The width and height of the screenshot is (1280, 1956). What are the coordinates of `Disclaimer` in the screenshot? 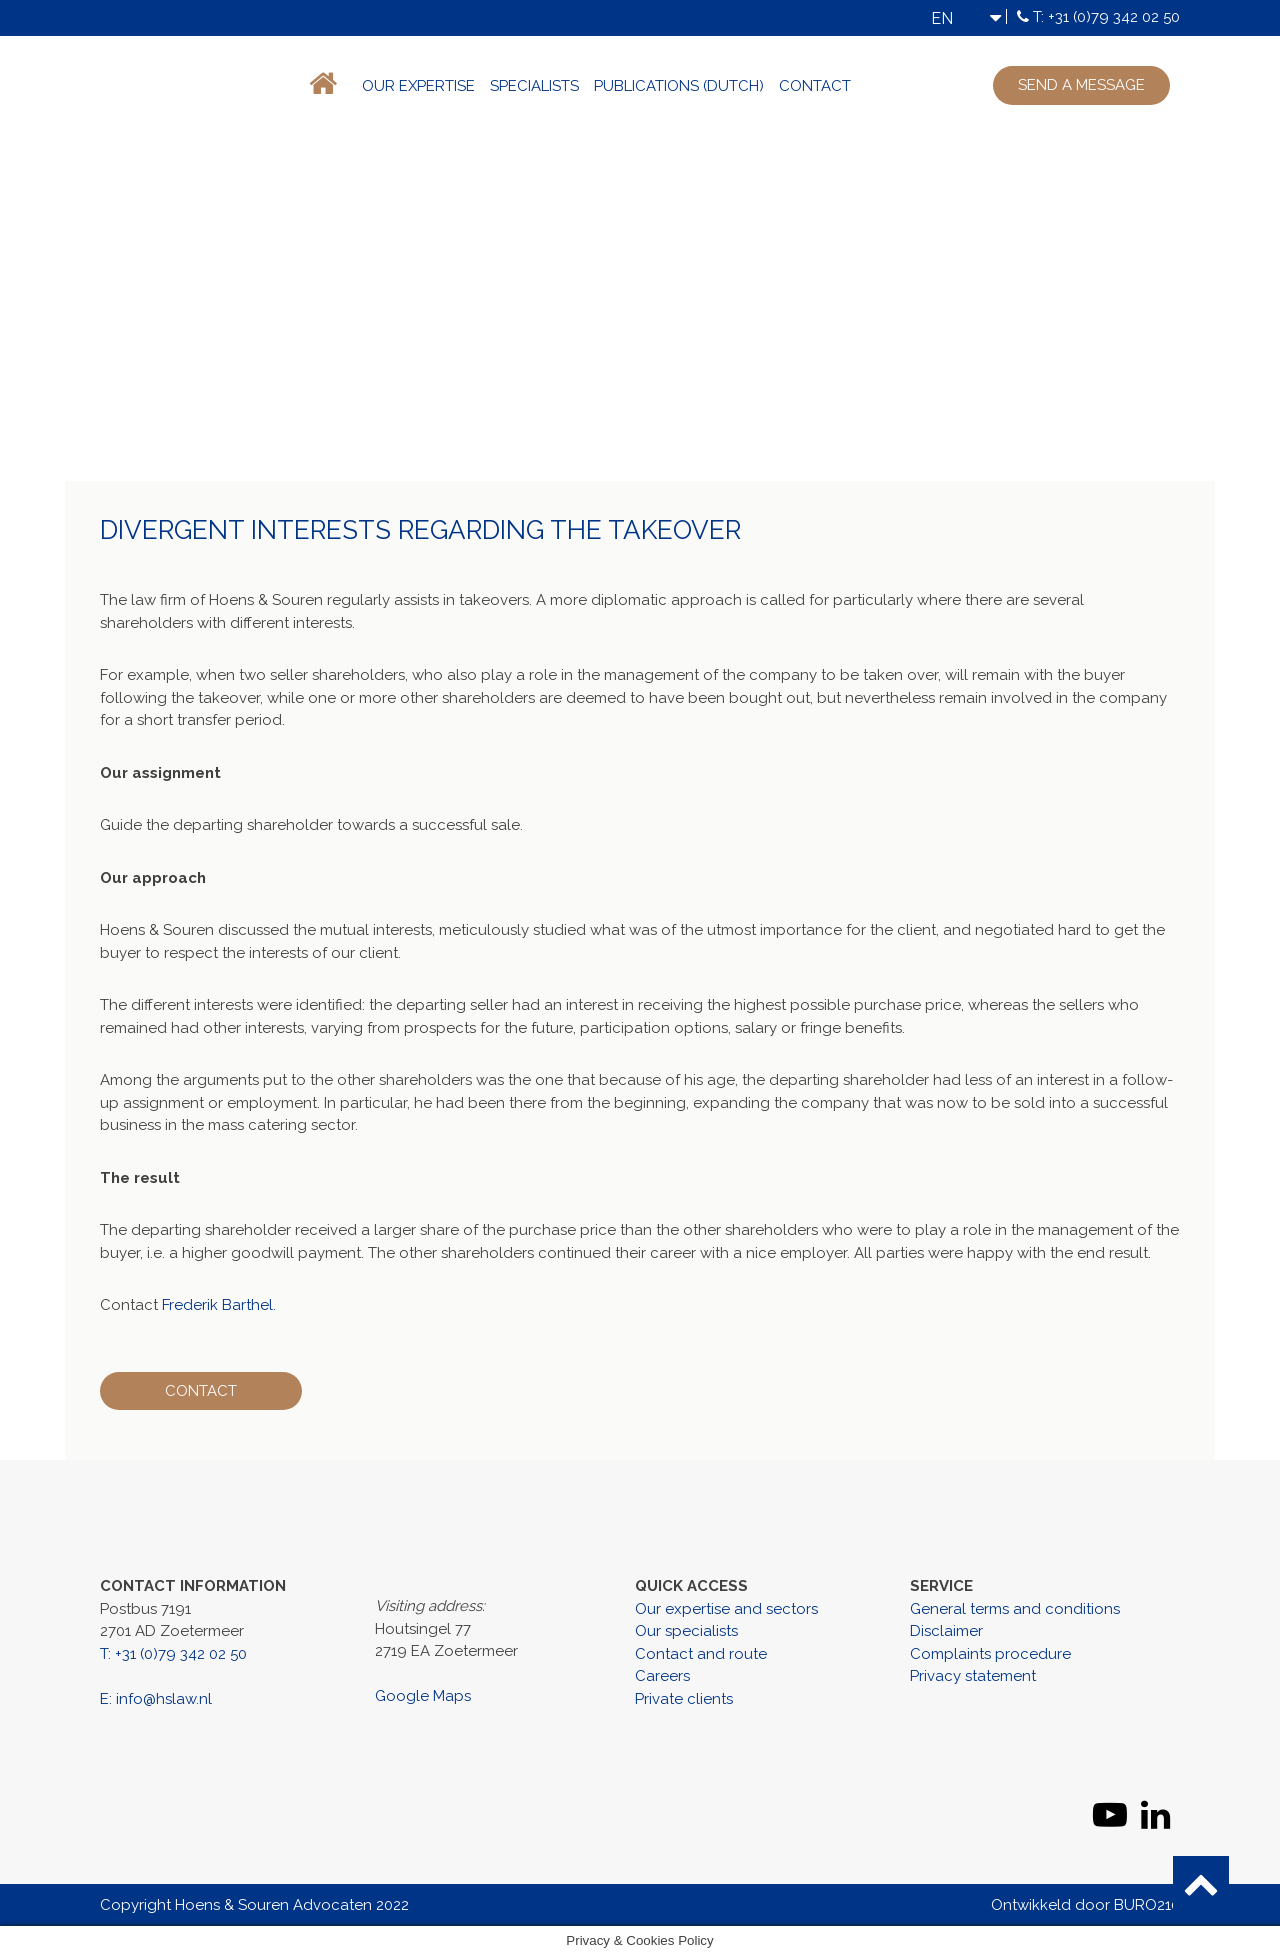 It's located at (946, 1631).